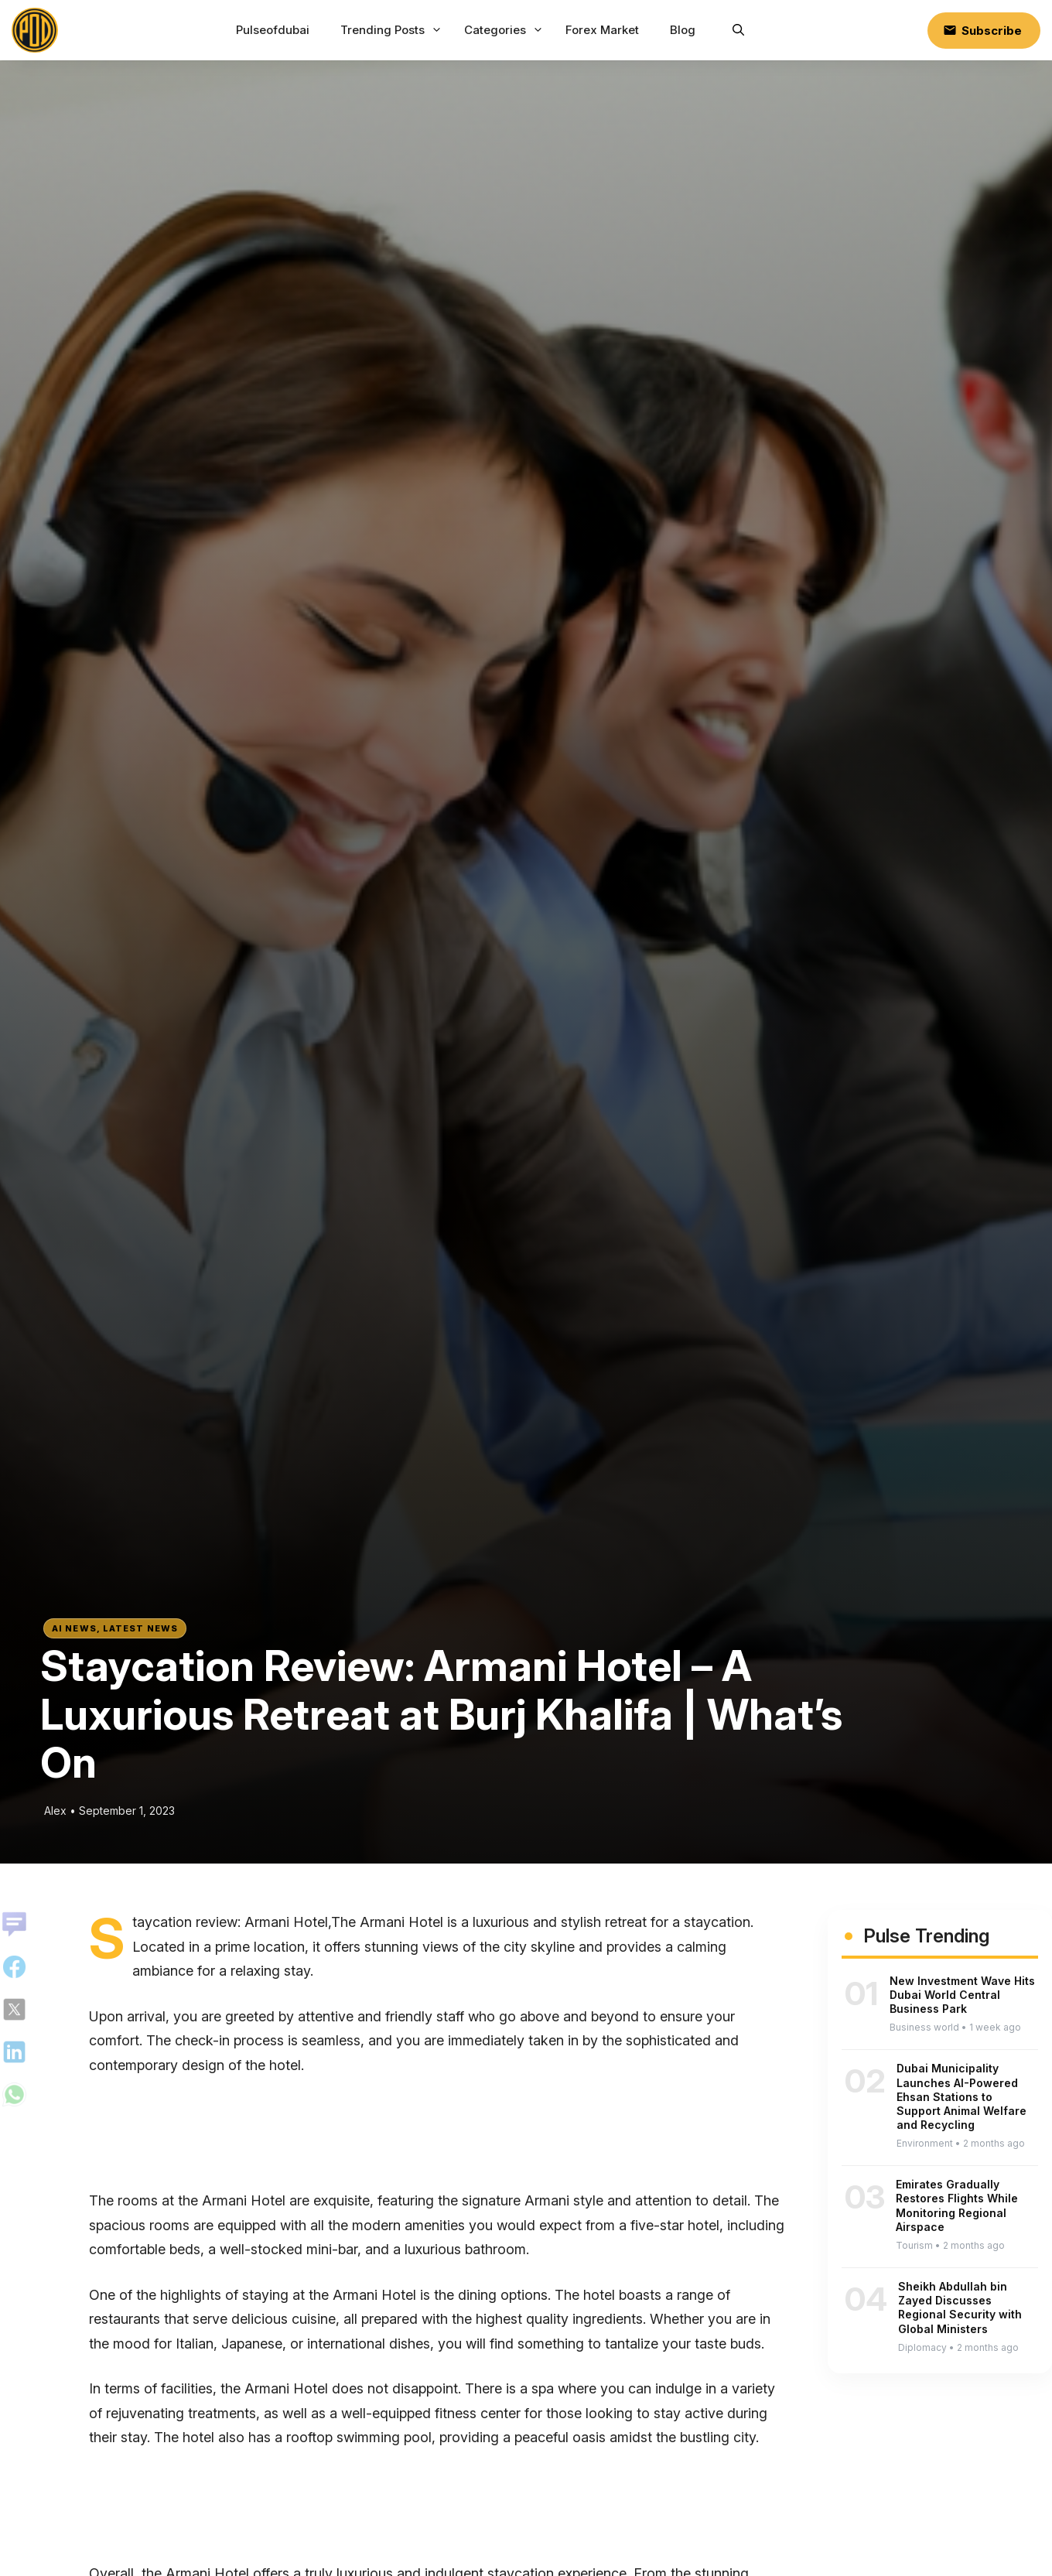 The image size is (1052, 2576). Describe the element at coordinates (961, 2096) in the screenshot. I see `Dubai Municipality Launches AI-Powered Ehsan Stations to Support Animal Welfare and Recycling` at that location.